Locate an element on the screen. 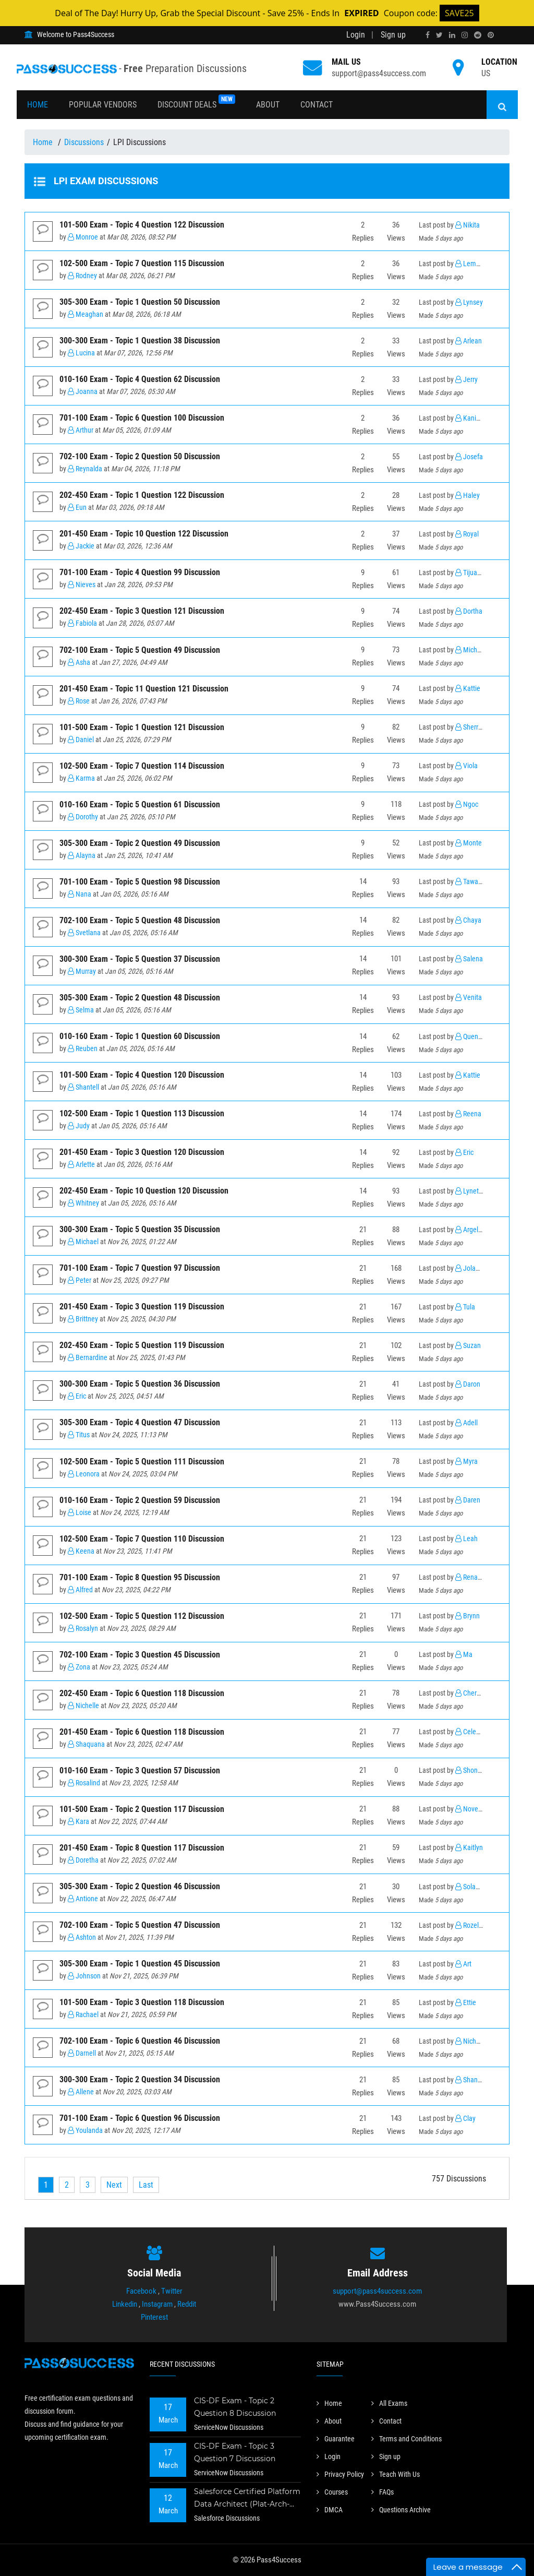  202-450 Exam - Topic 5 Question 119 Discussion is located at coordinates (141, 1345).